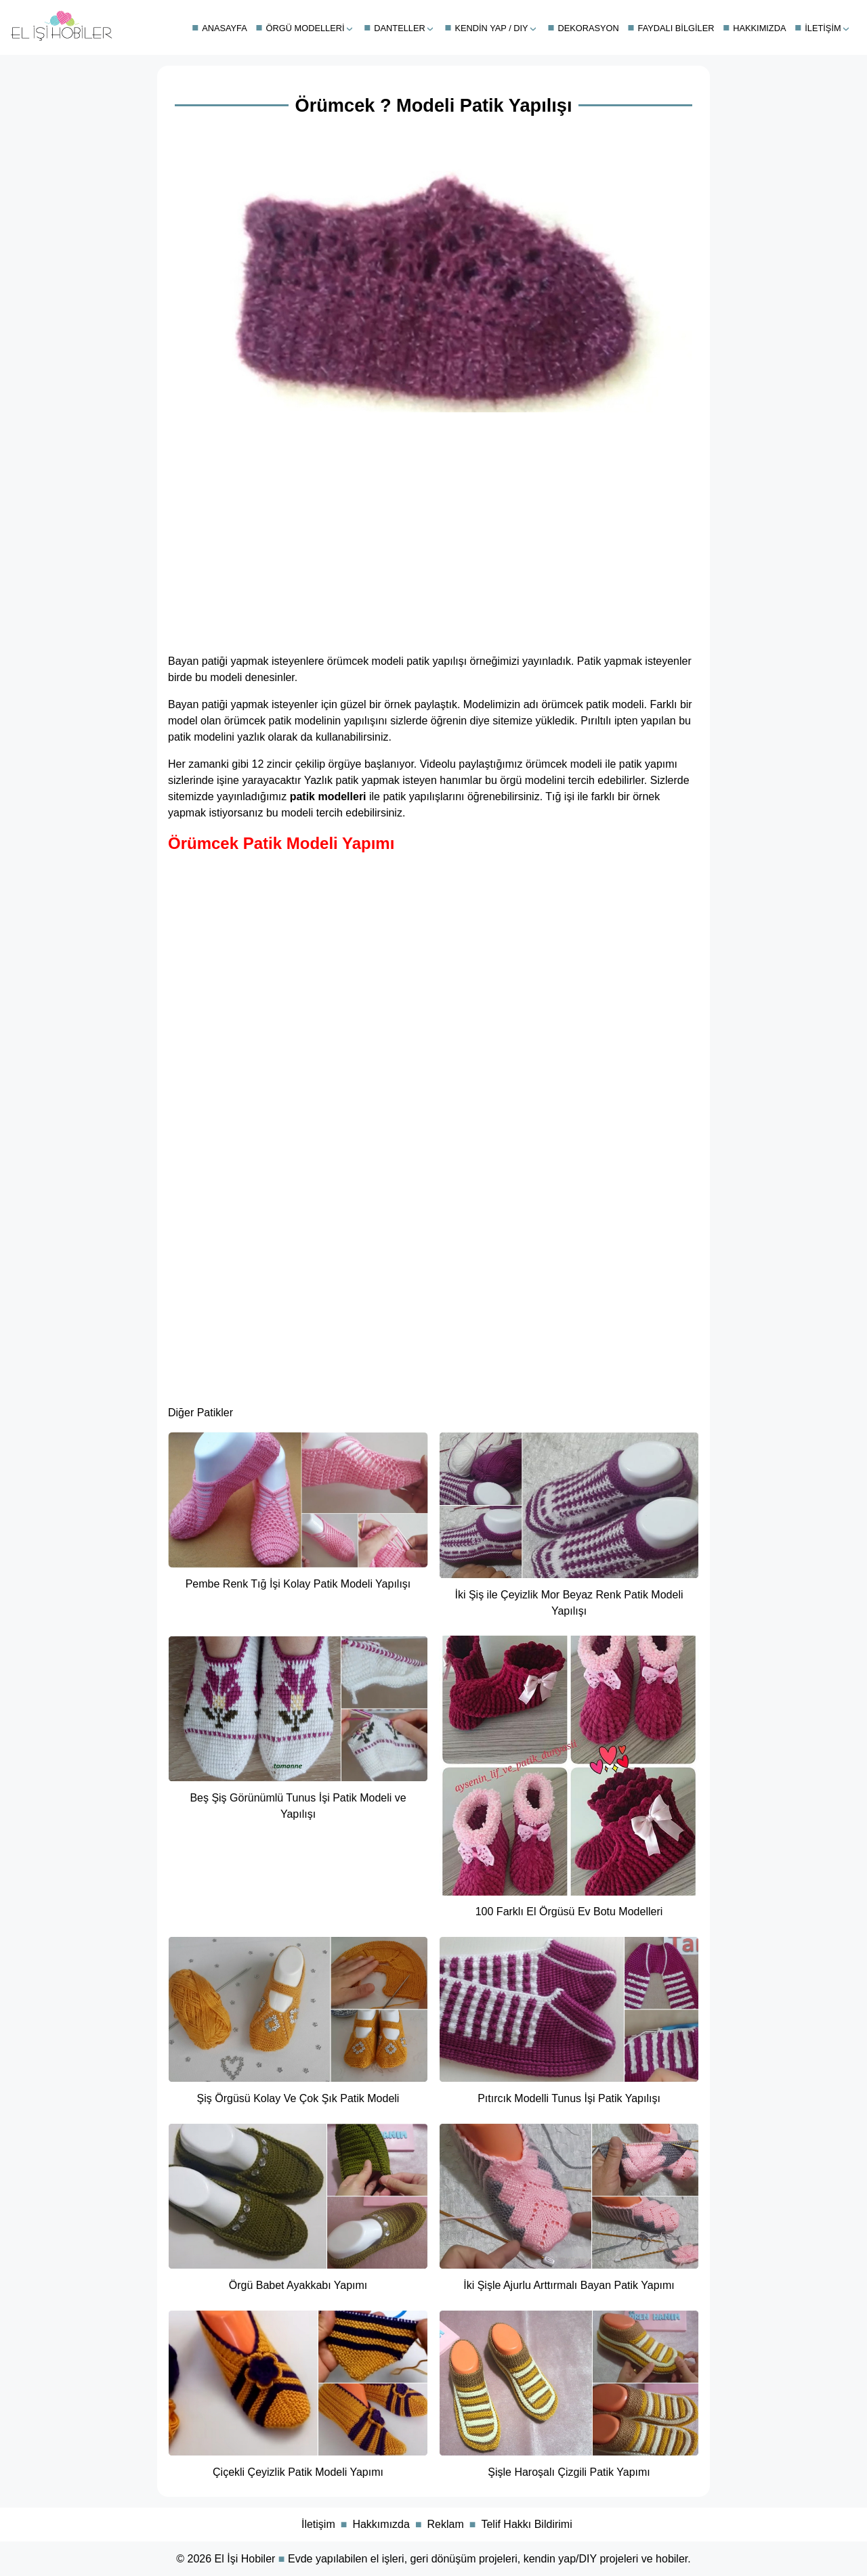 The width and height of the screenshot is (867, 2576). Describe the element at coordinates (491, 28) in the screenshot. I see `Kendin Yap / DIY` at that location.